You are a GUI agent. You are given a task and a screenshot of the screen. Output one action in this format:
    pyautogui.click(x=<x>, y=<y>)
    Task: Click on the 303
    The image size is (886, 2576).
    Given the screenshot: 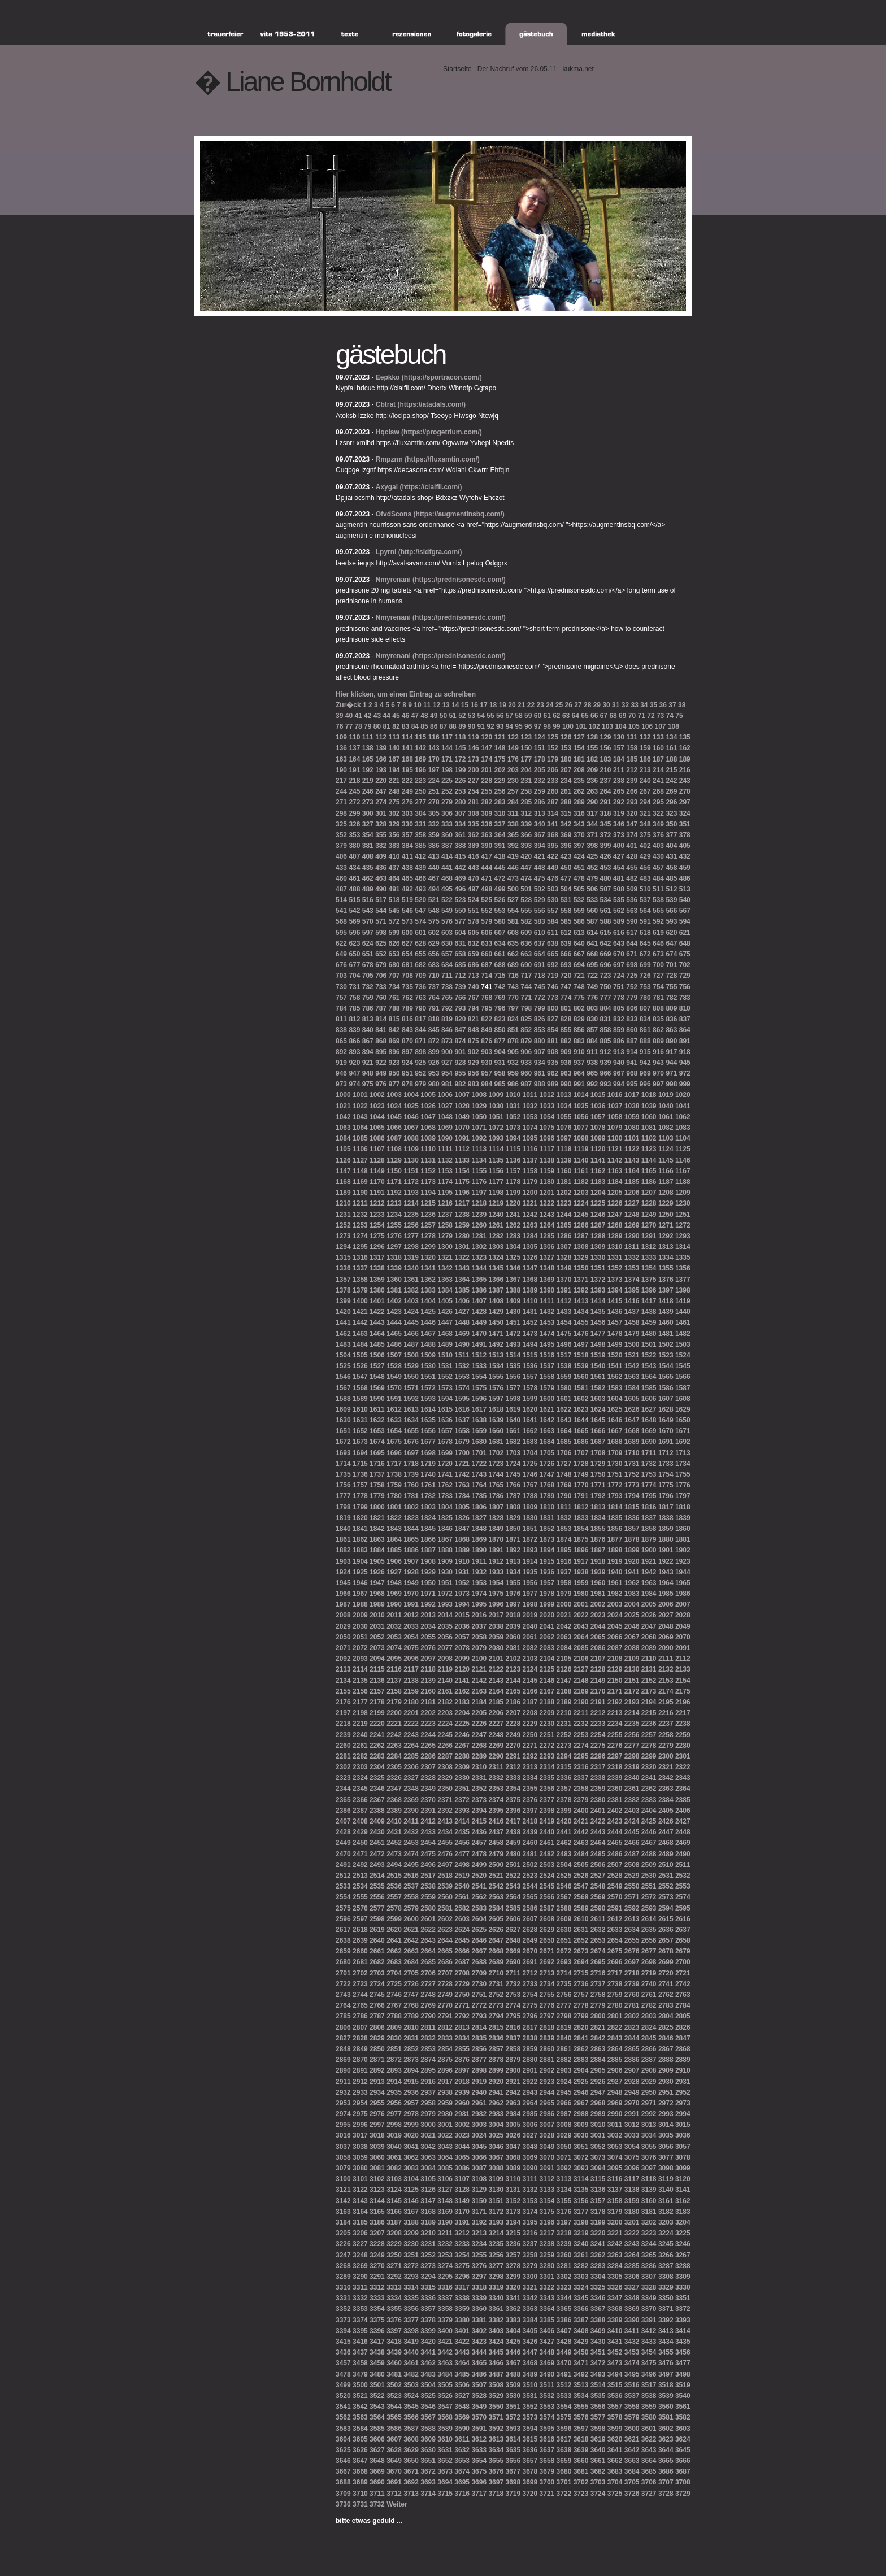 What is the action you would take?
    pyautogui.click(x=407, y=813)
    